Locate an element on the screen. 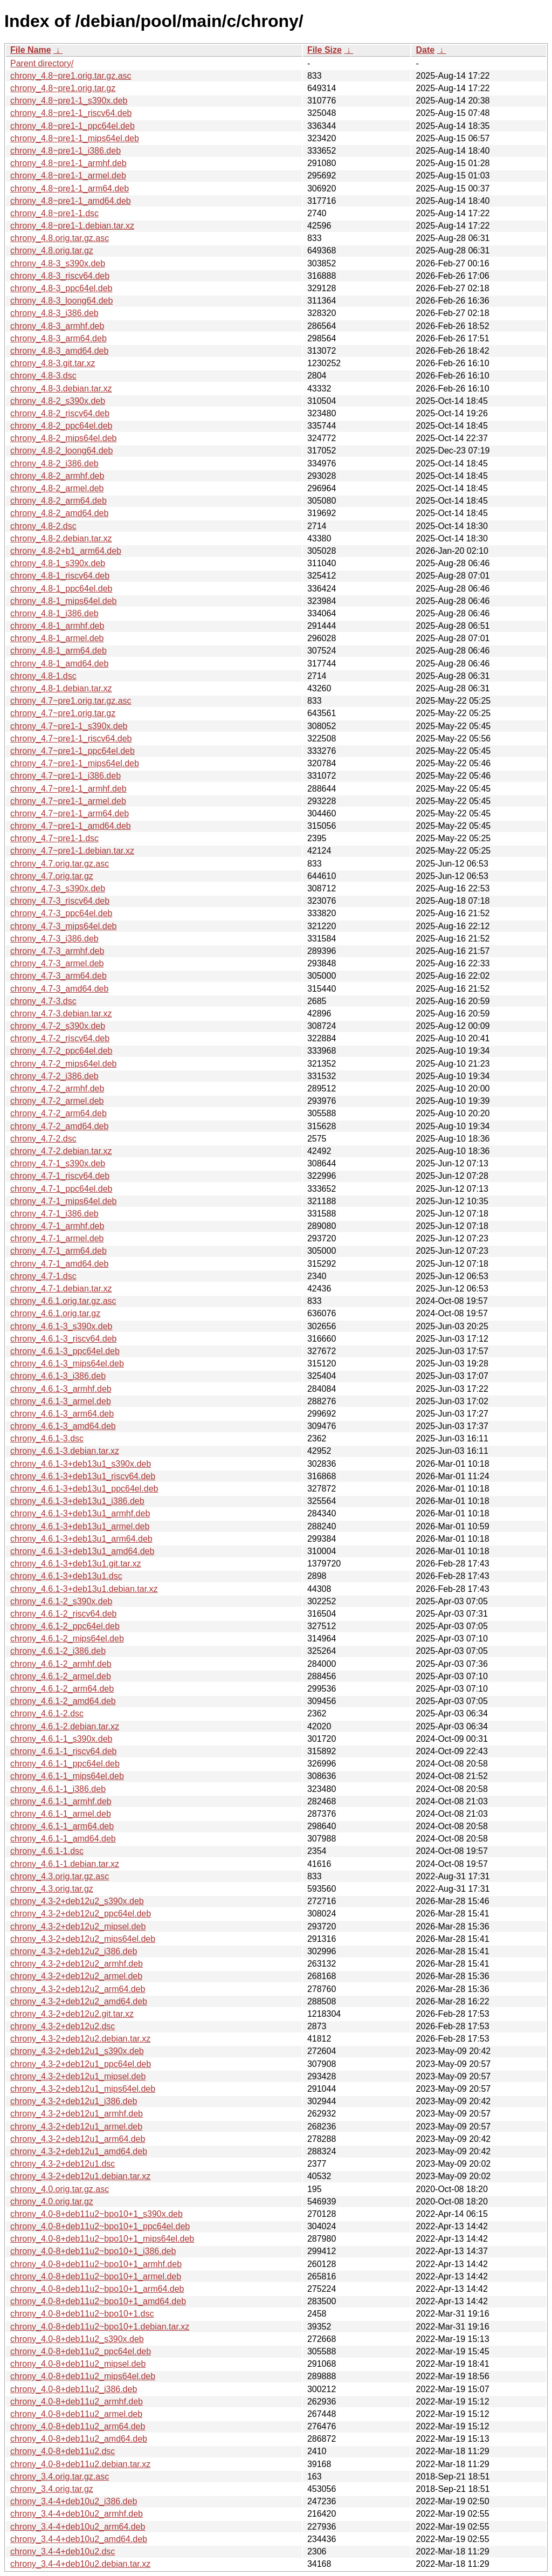  chrony_4.3-2+deb12u2_amd64.deb is located at coordinates (78, 2001).